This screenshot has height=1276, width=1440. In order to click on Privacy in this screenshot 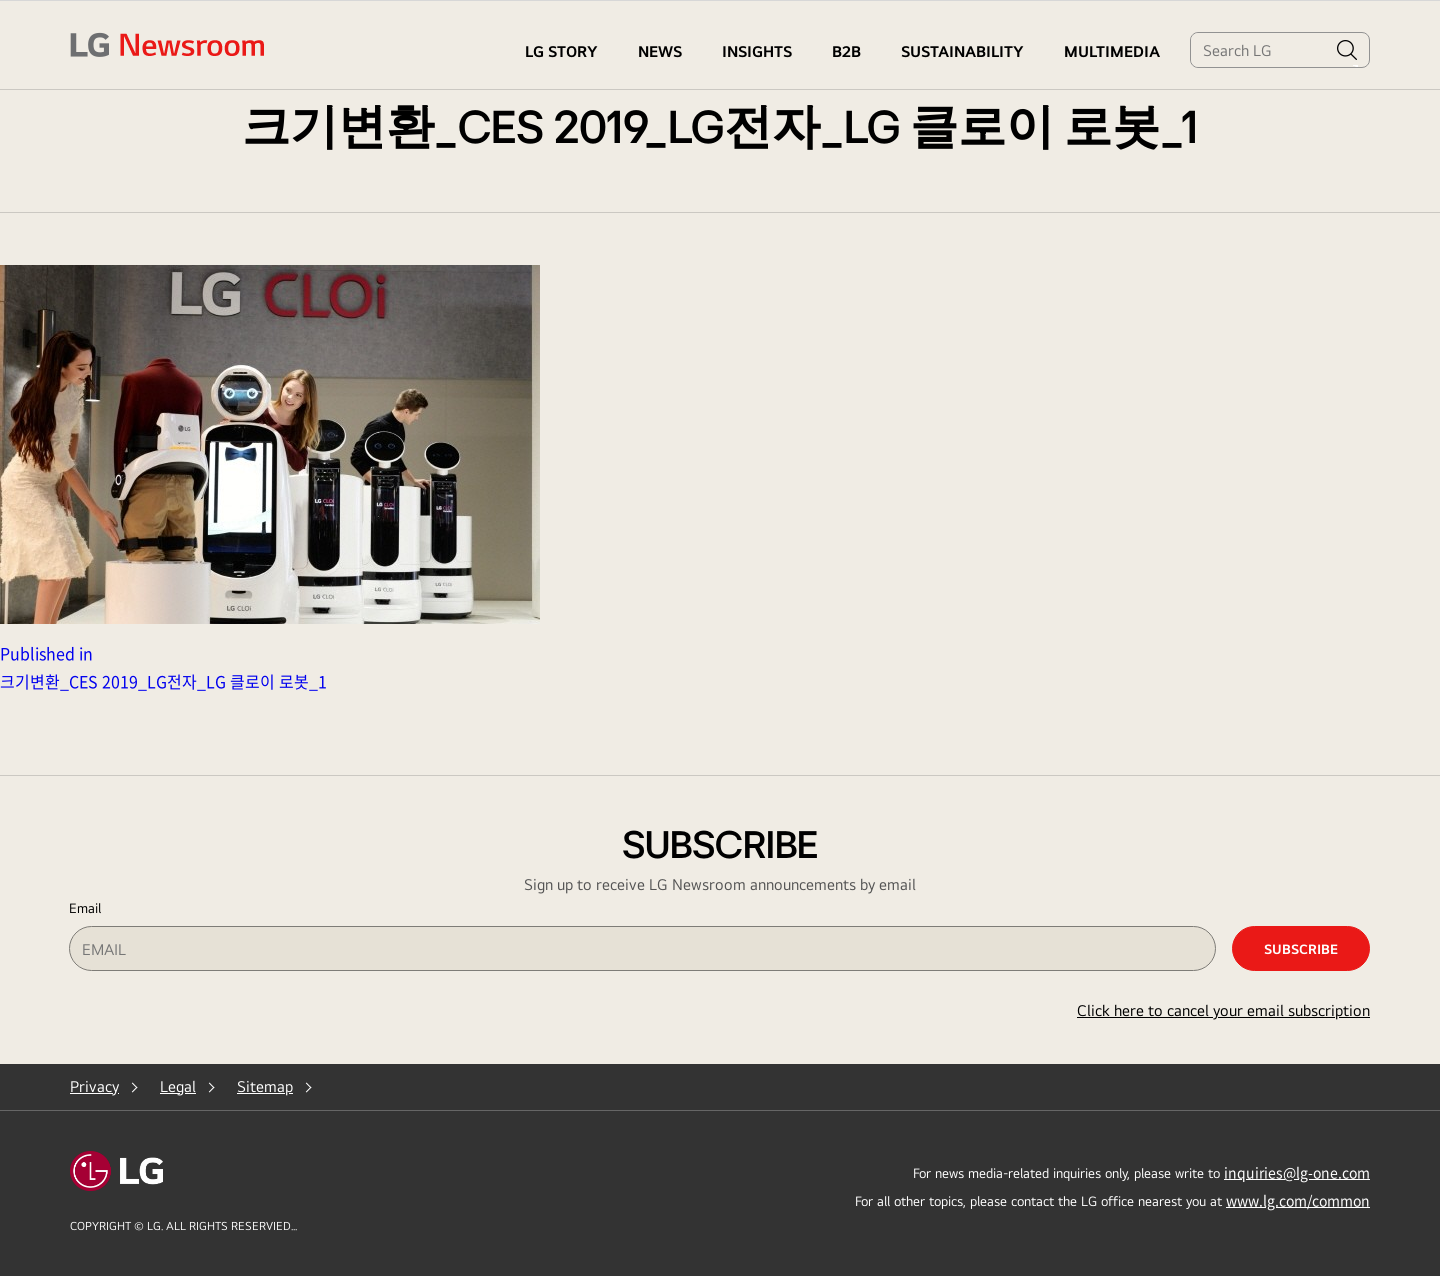, I will do `click(94, 1086)`.